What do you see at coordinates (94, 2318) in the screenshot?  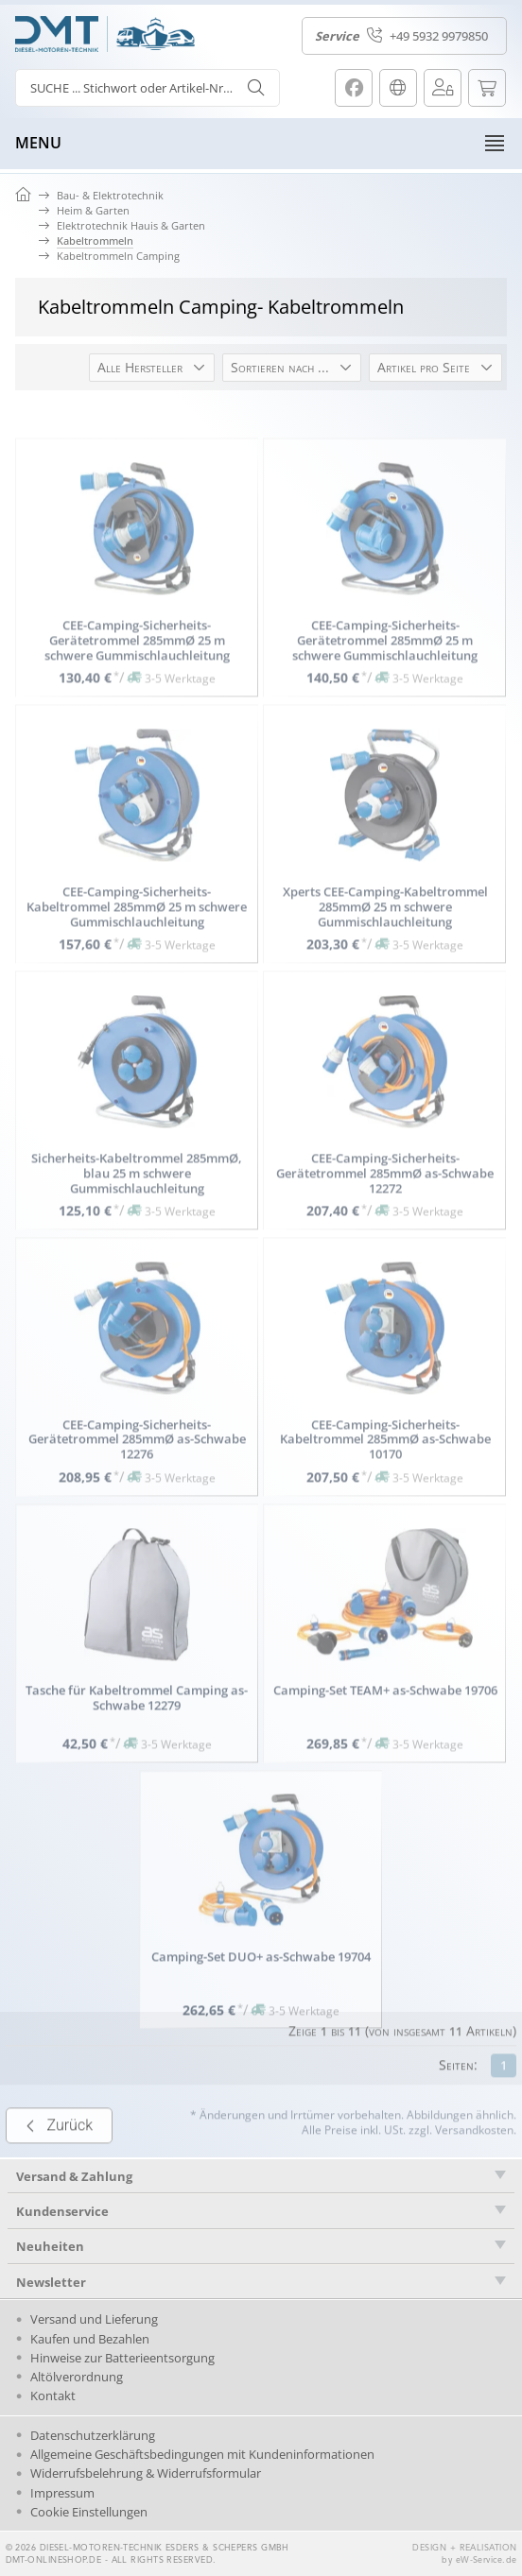 I see `Versand und Lieferung` at bounding box center [94, 2318].